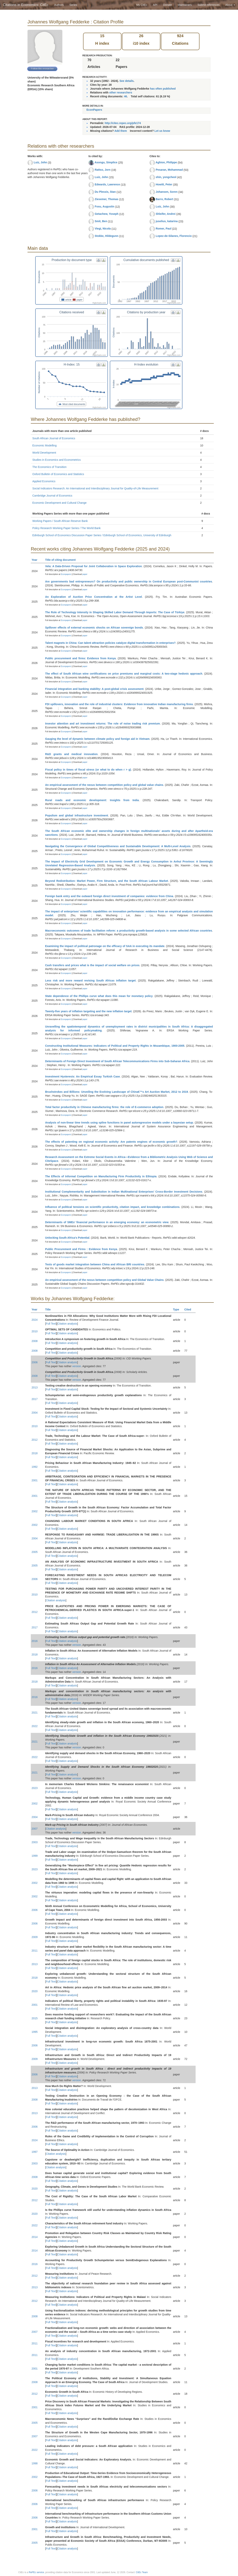 This screenshot has height=2576, width=238. What do you see at coordinates (35, 1439) in the screenshot?
I see `2012` at bounding box center [35, 1439].